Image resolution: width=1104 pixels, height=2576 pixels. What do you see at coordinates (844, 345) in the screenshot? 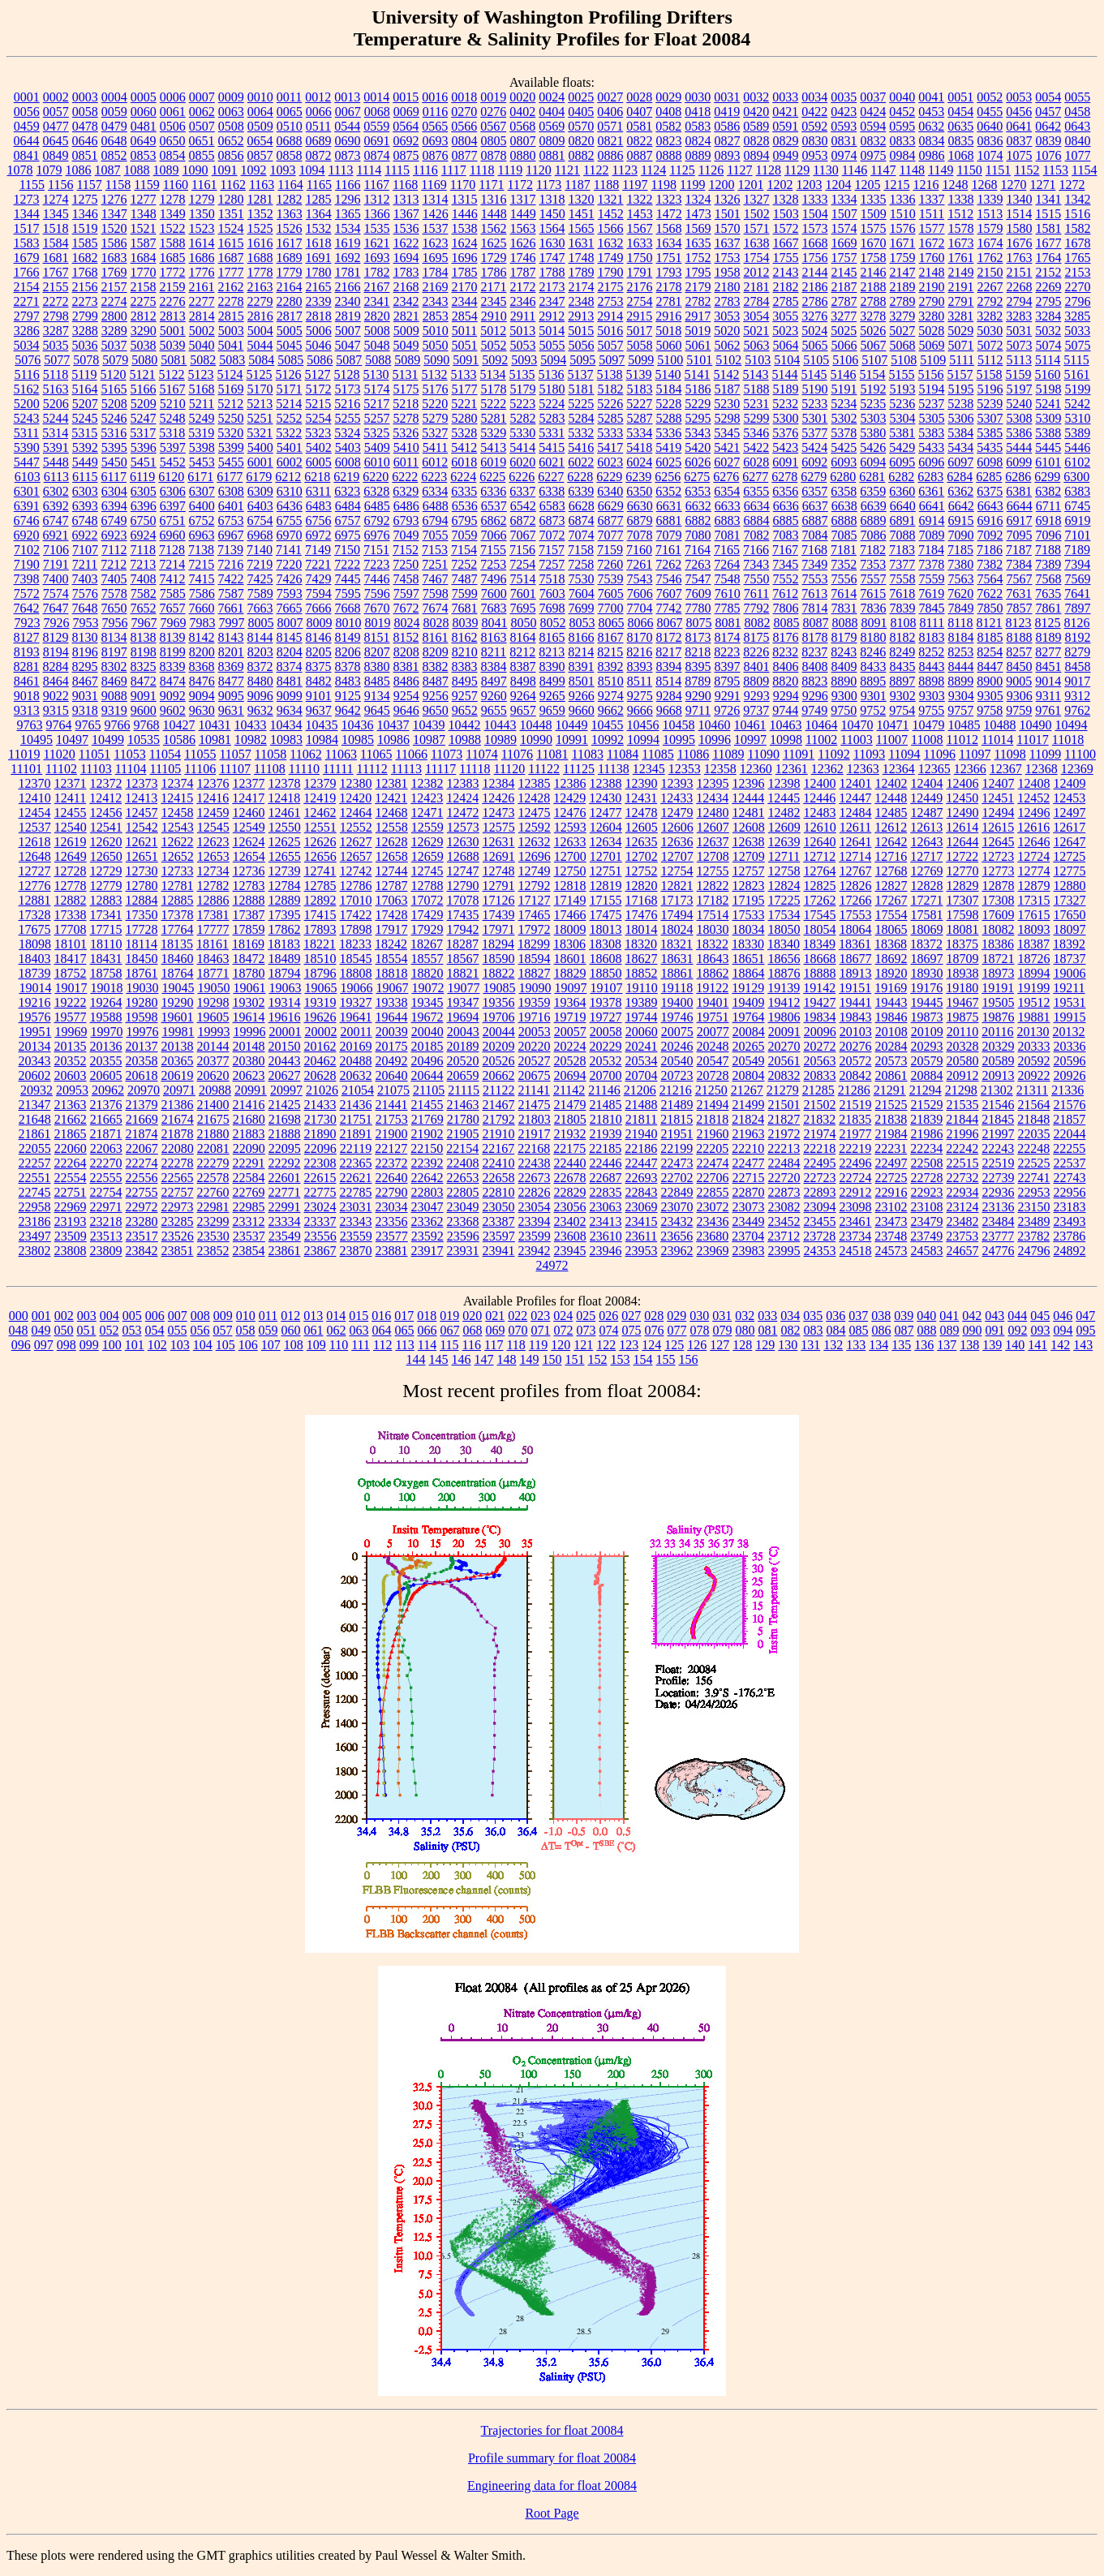
I see `5066` at bounding box center [844, 345].